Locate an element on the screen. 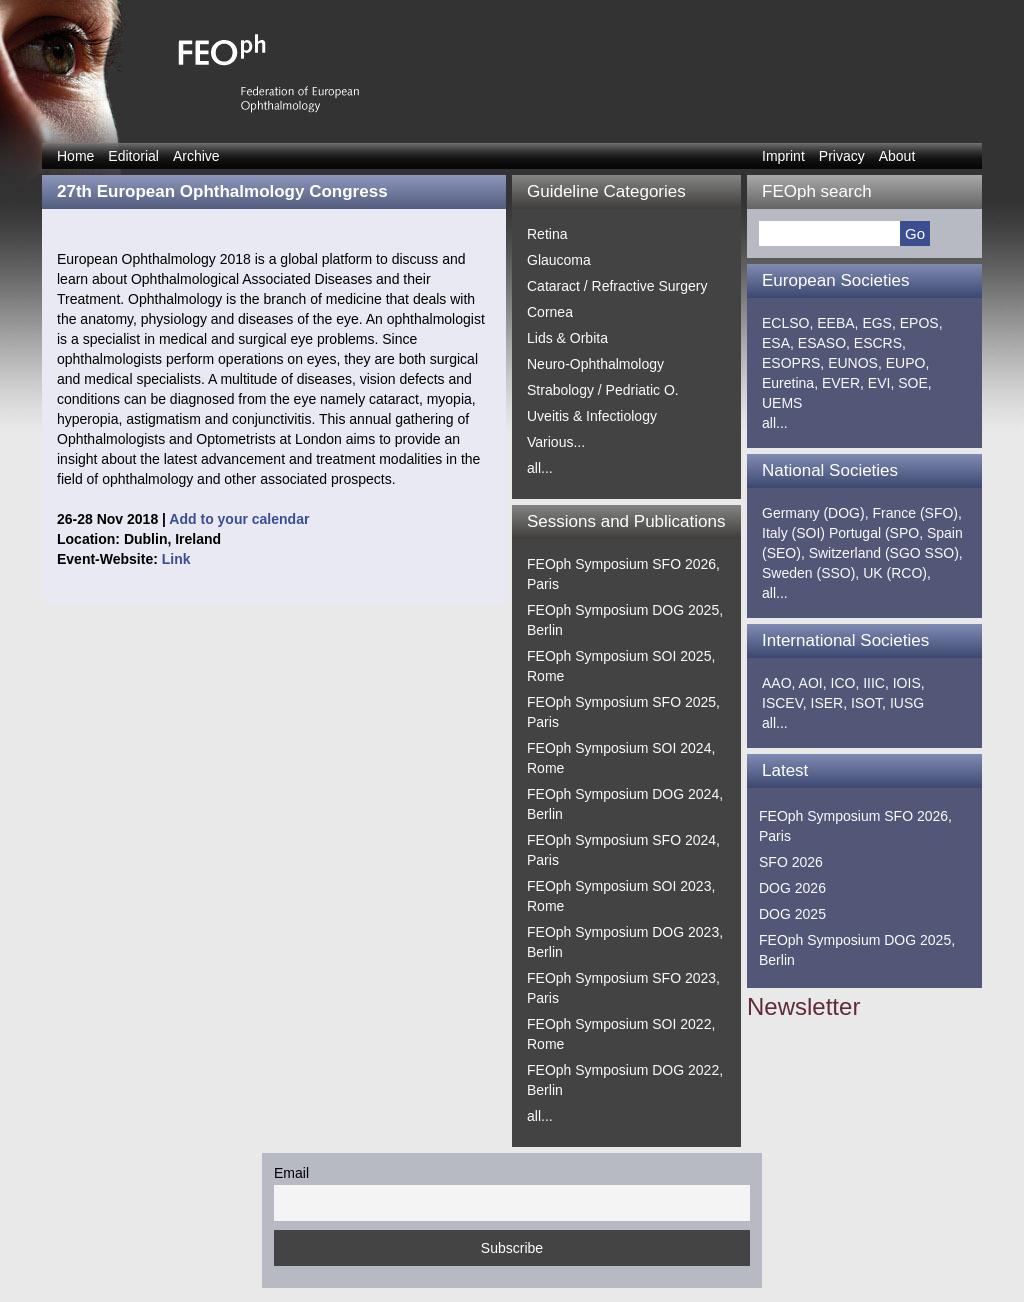 Image resolution: width=1024 pixels, height=1302 pixels. Retina is located at coordinates (547, 234).